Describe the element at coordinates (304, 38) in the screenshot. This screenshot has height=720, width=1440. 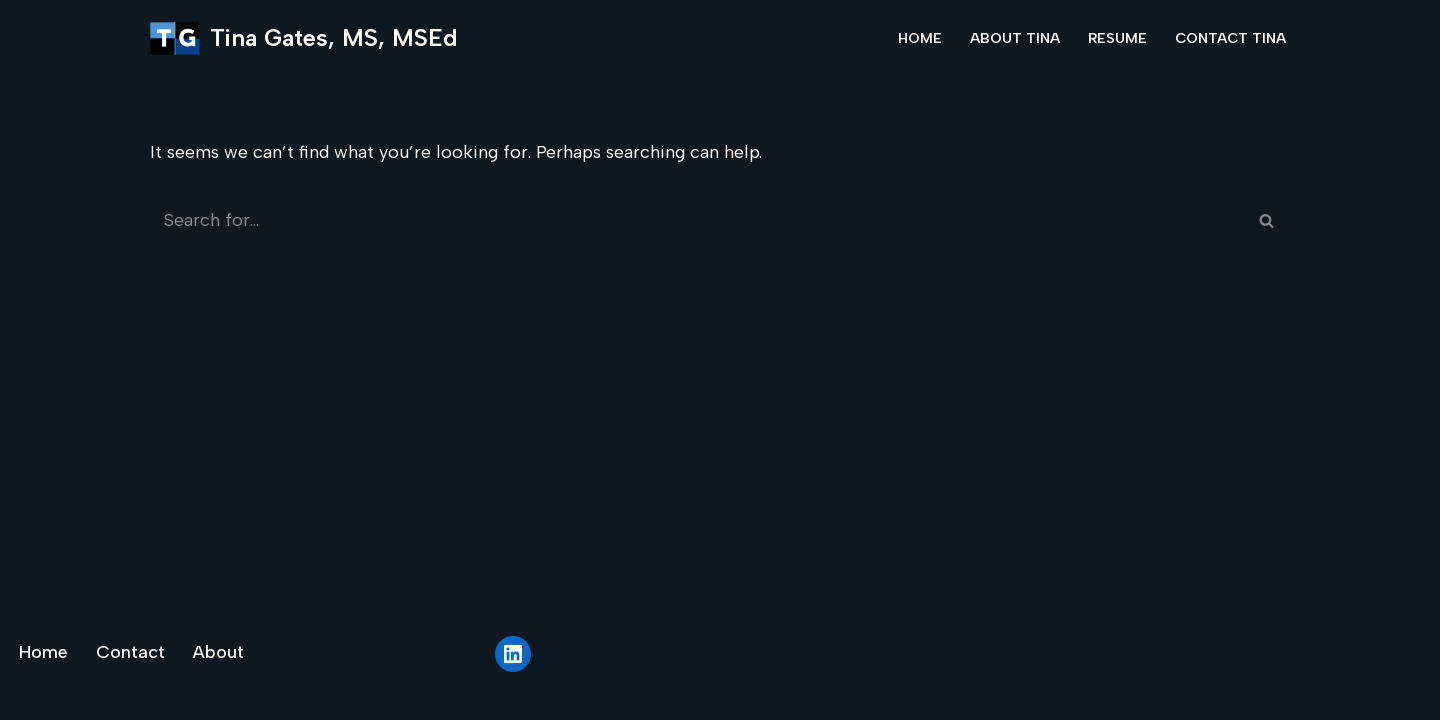
I see `[Tina Gates, MS, MSEd]` at that location.